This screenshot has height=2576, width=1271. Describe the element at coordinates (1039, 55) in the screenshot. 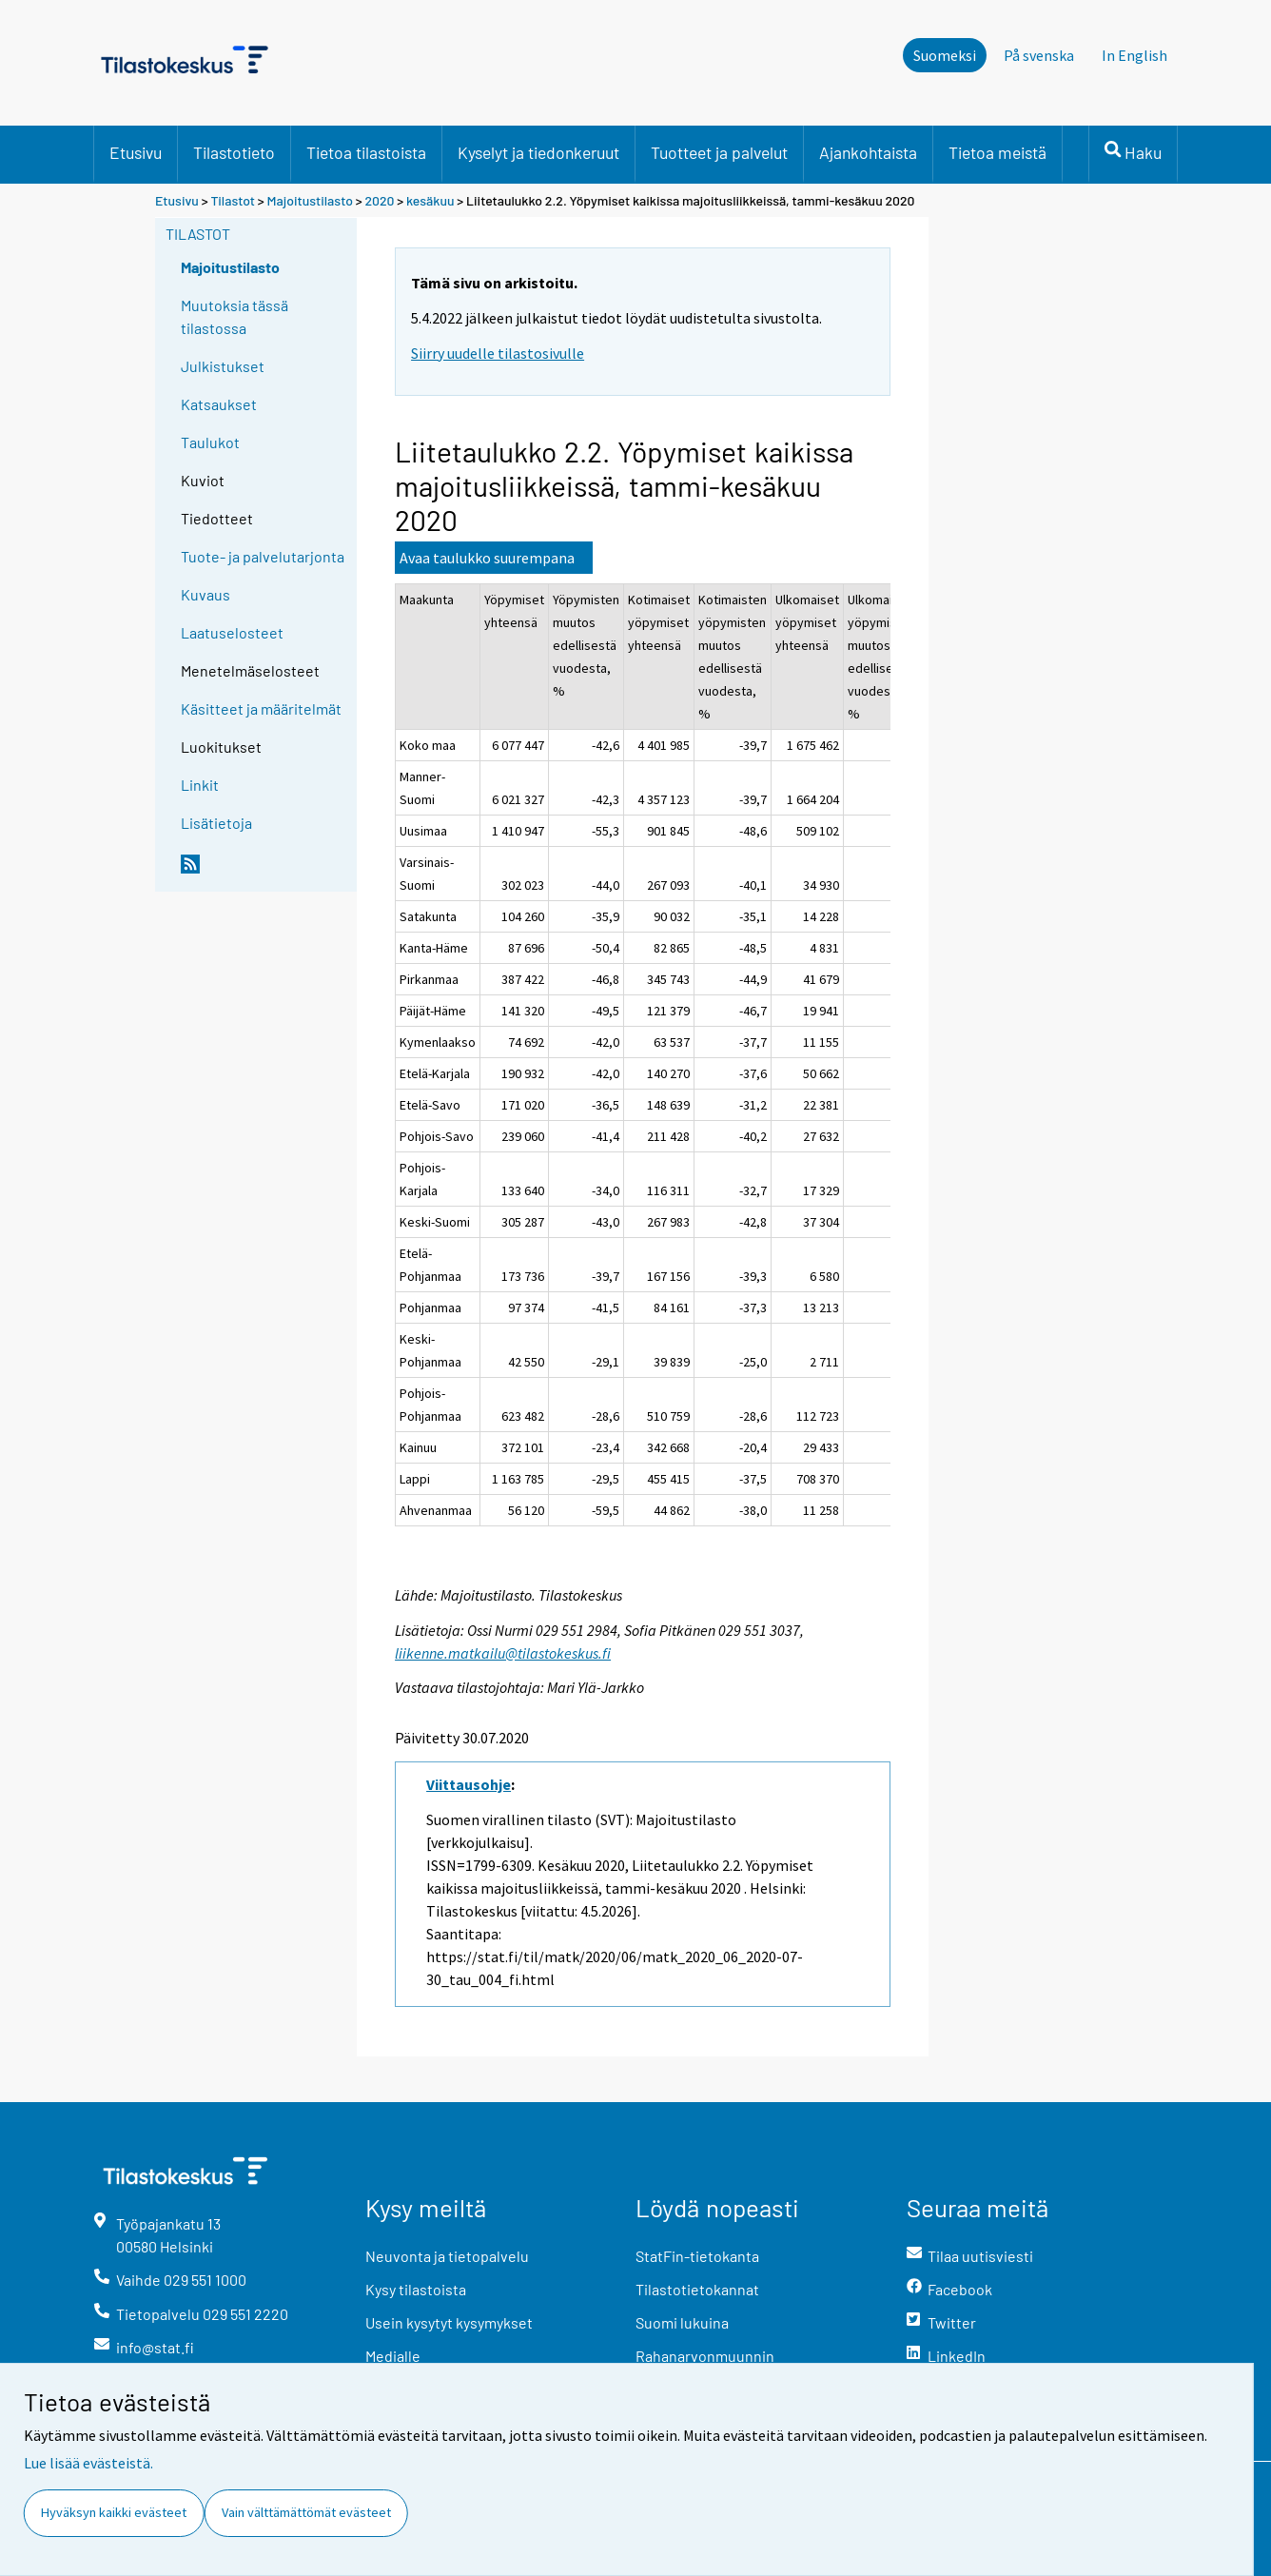

I see `På svenska` at that location.